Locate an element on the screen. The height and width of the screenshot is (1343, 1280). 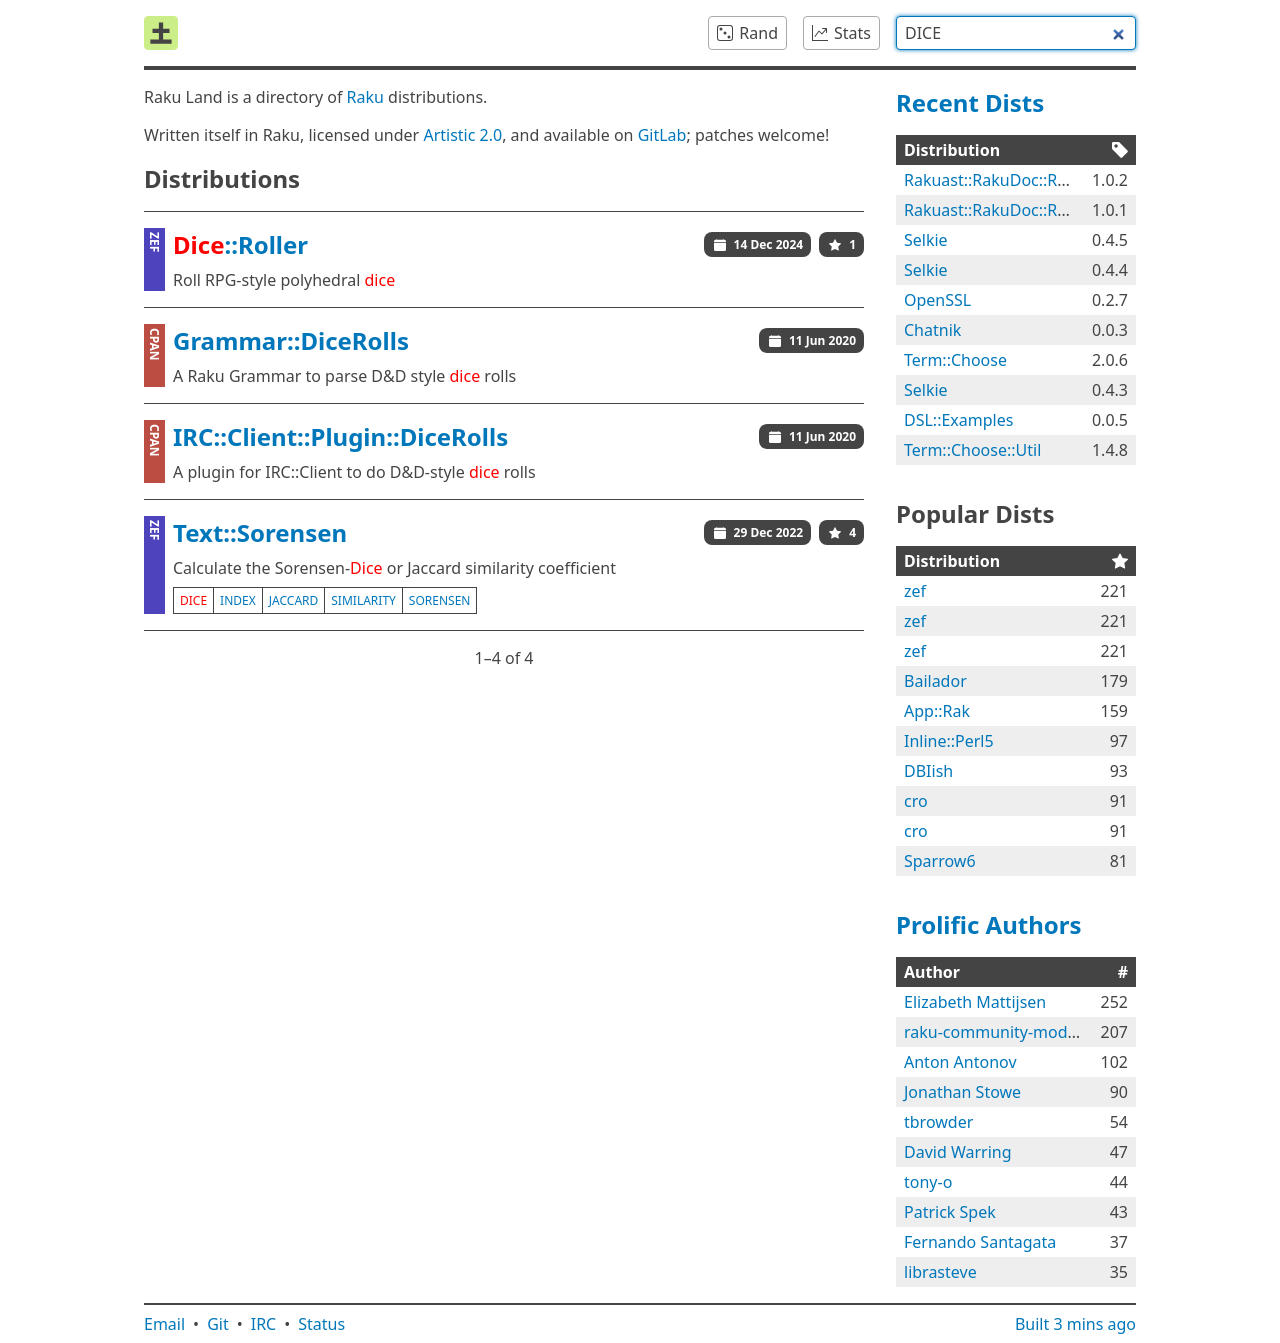
Artistic 2.0 is located at coordinates (462, 135).